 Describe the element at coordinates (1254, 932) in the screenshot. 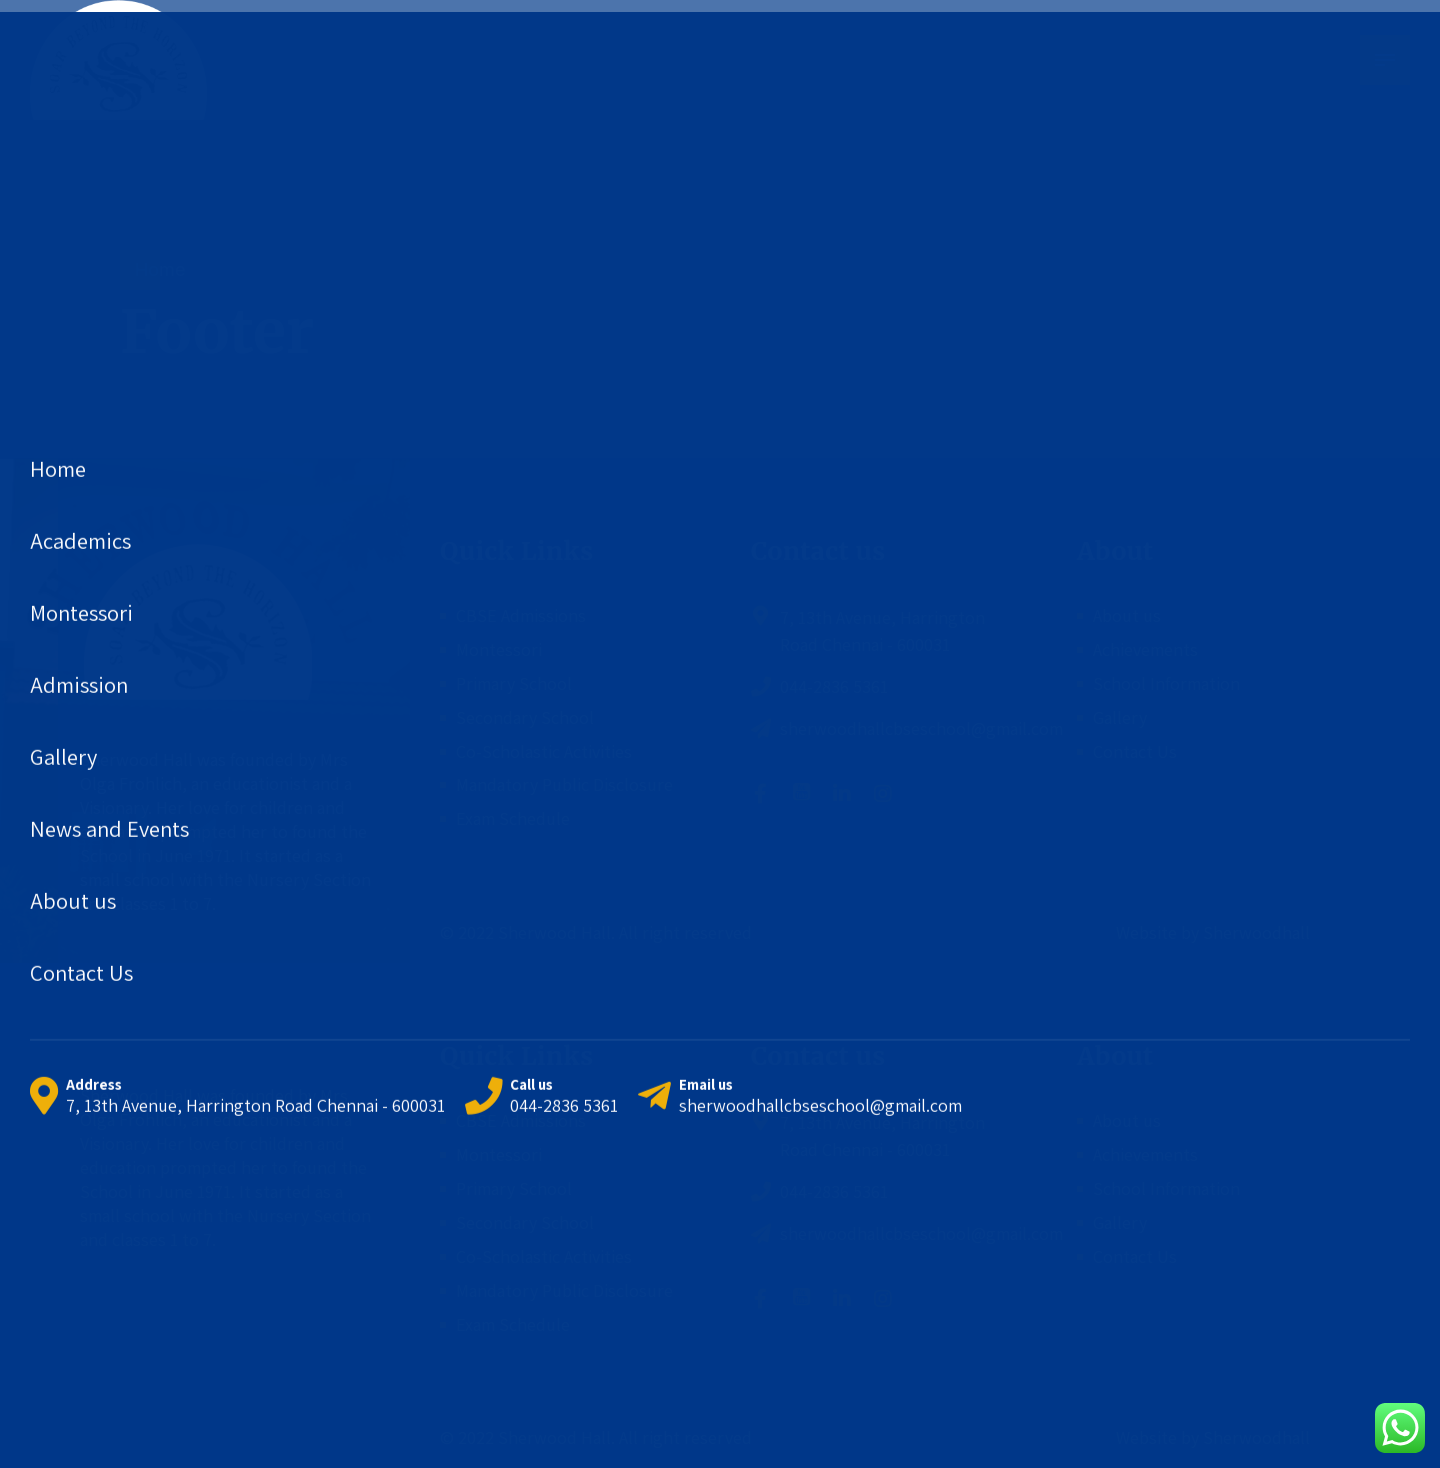

I see `Sherwoodhall` at that location.